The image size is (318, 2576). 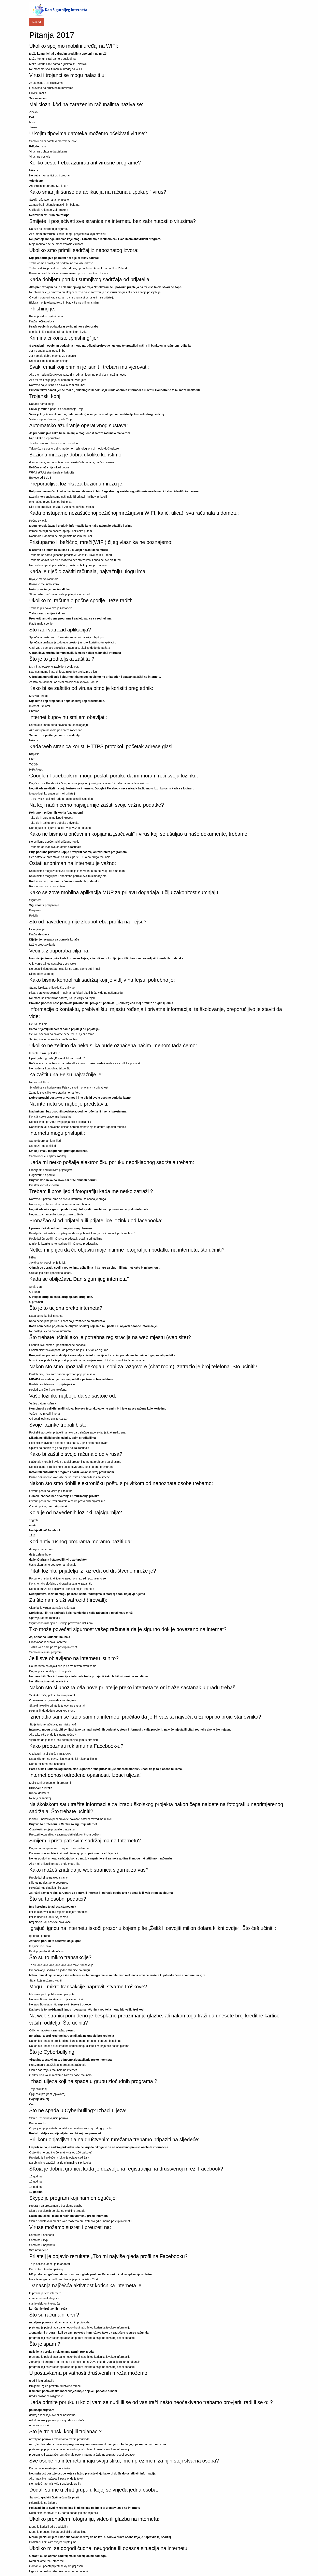 I want to click on Ne možeš napraviti više Facebook profila, so click(x=55, y=2483).